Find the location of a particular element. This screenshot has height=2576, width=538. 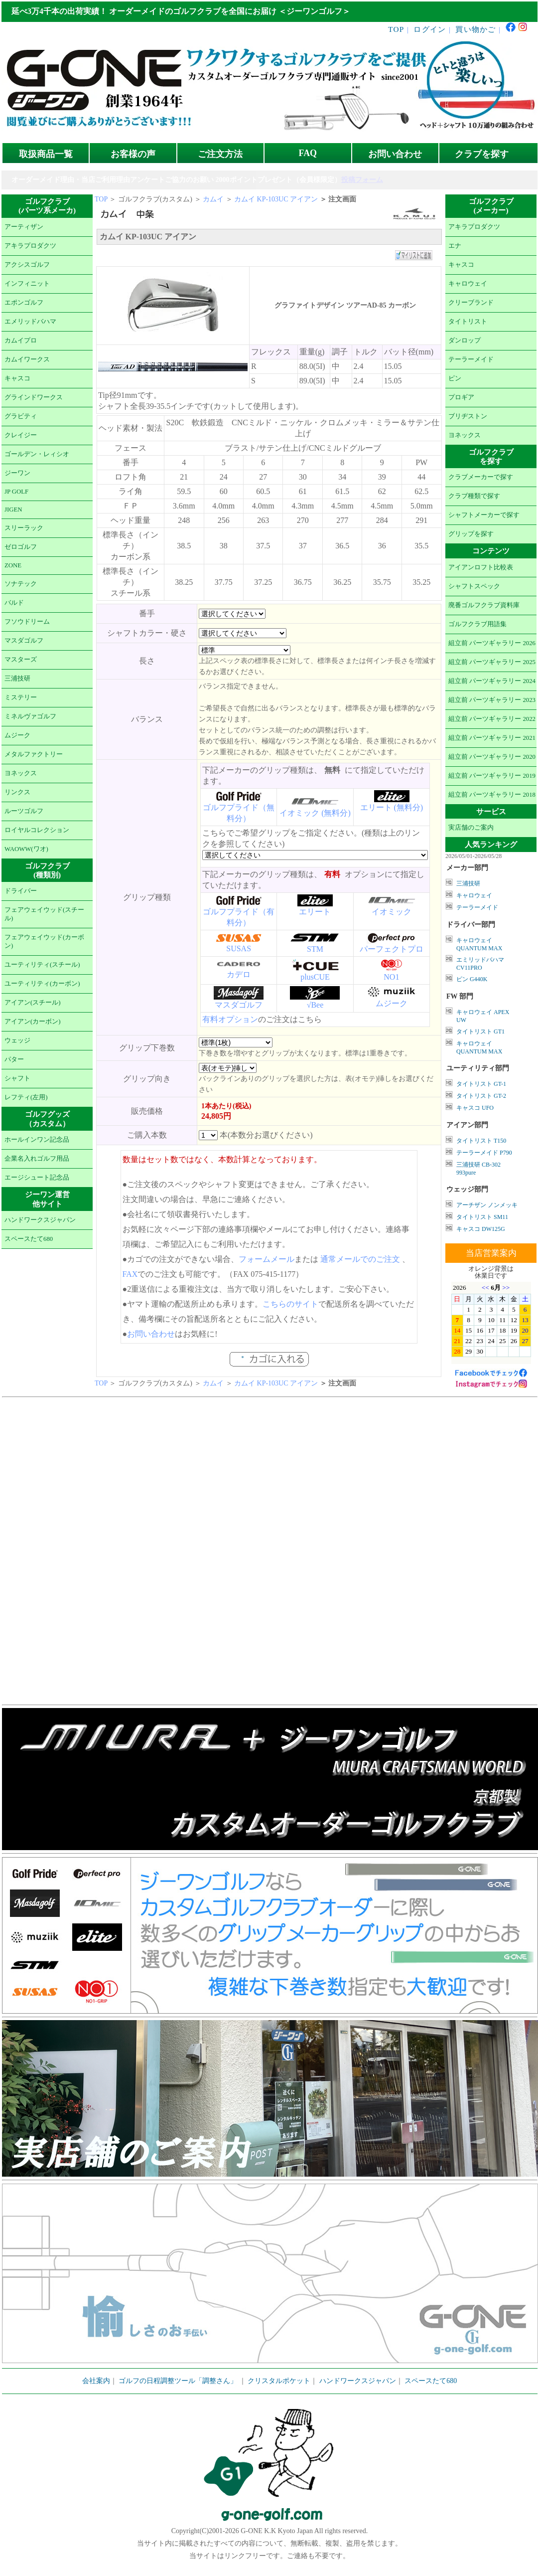

エリート (無料分) is located at coordinates (391, 807).